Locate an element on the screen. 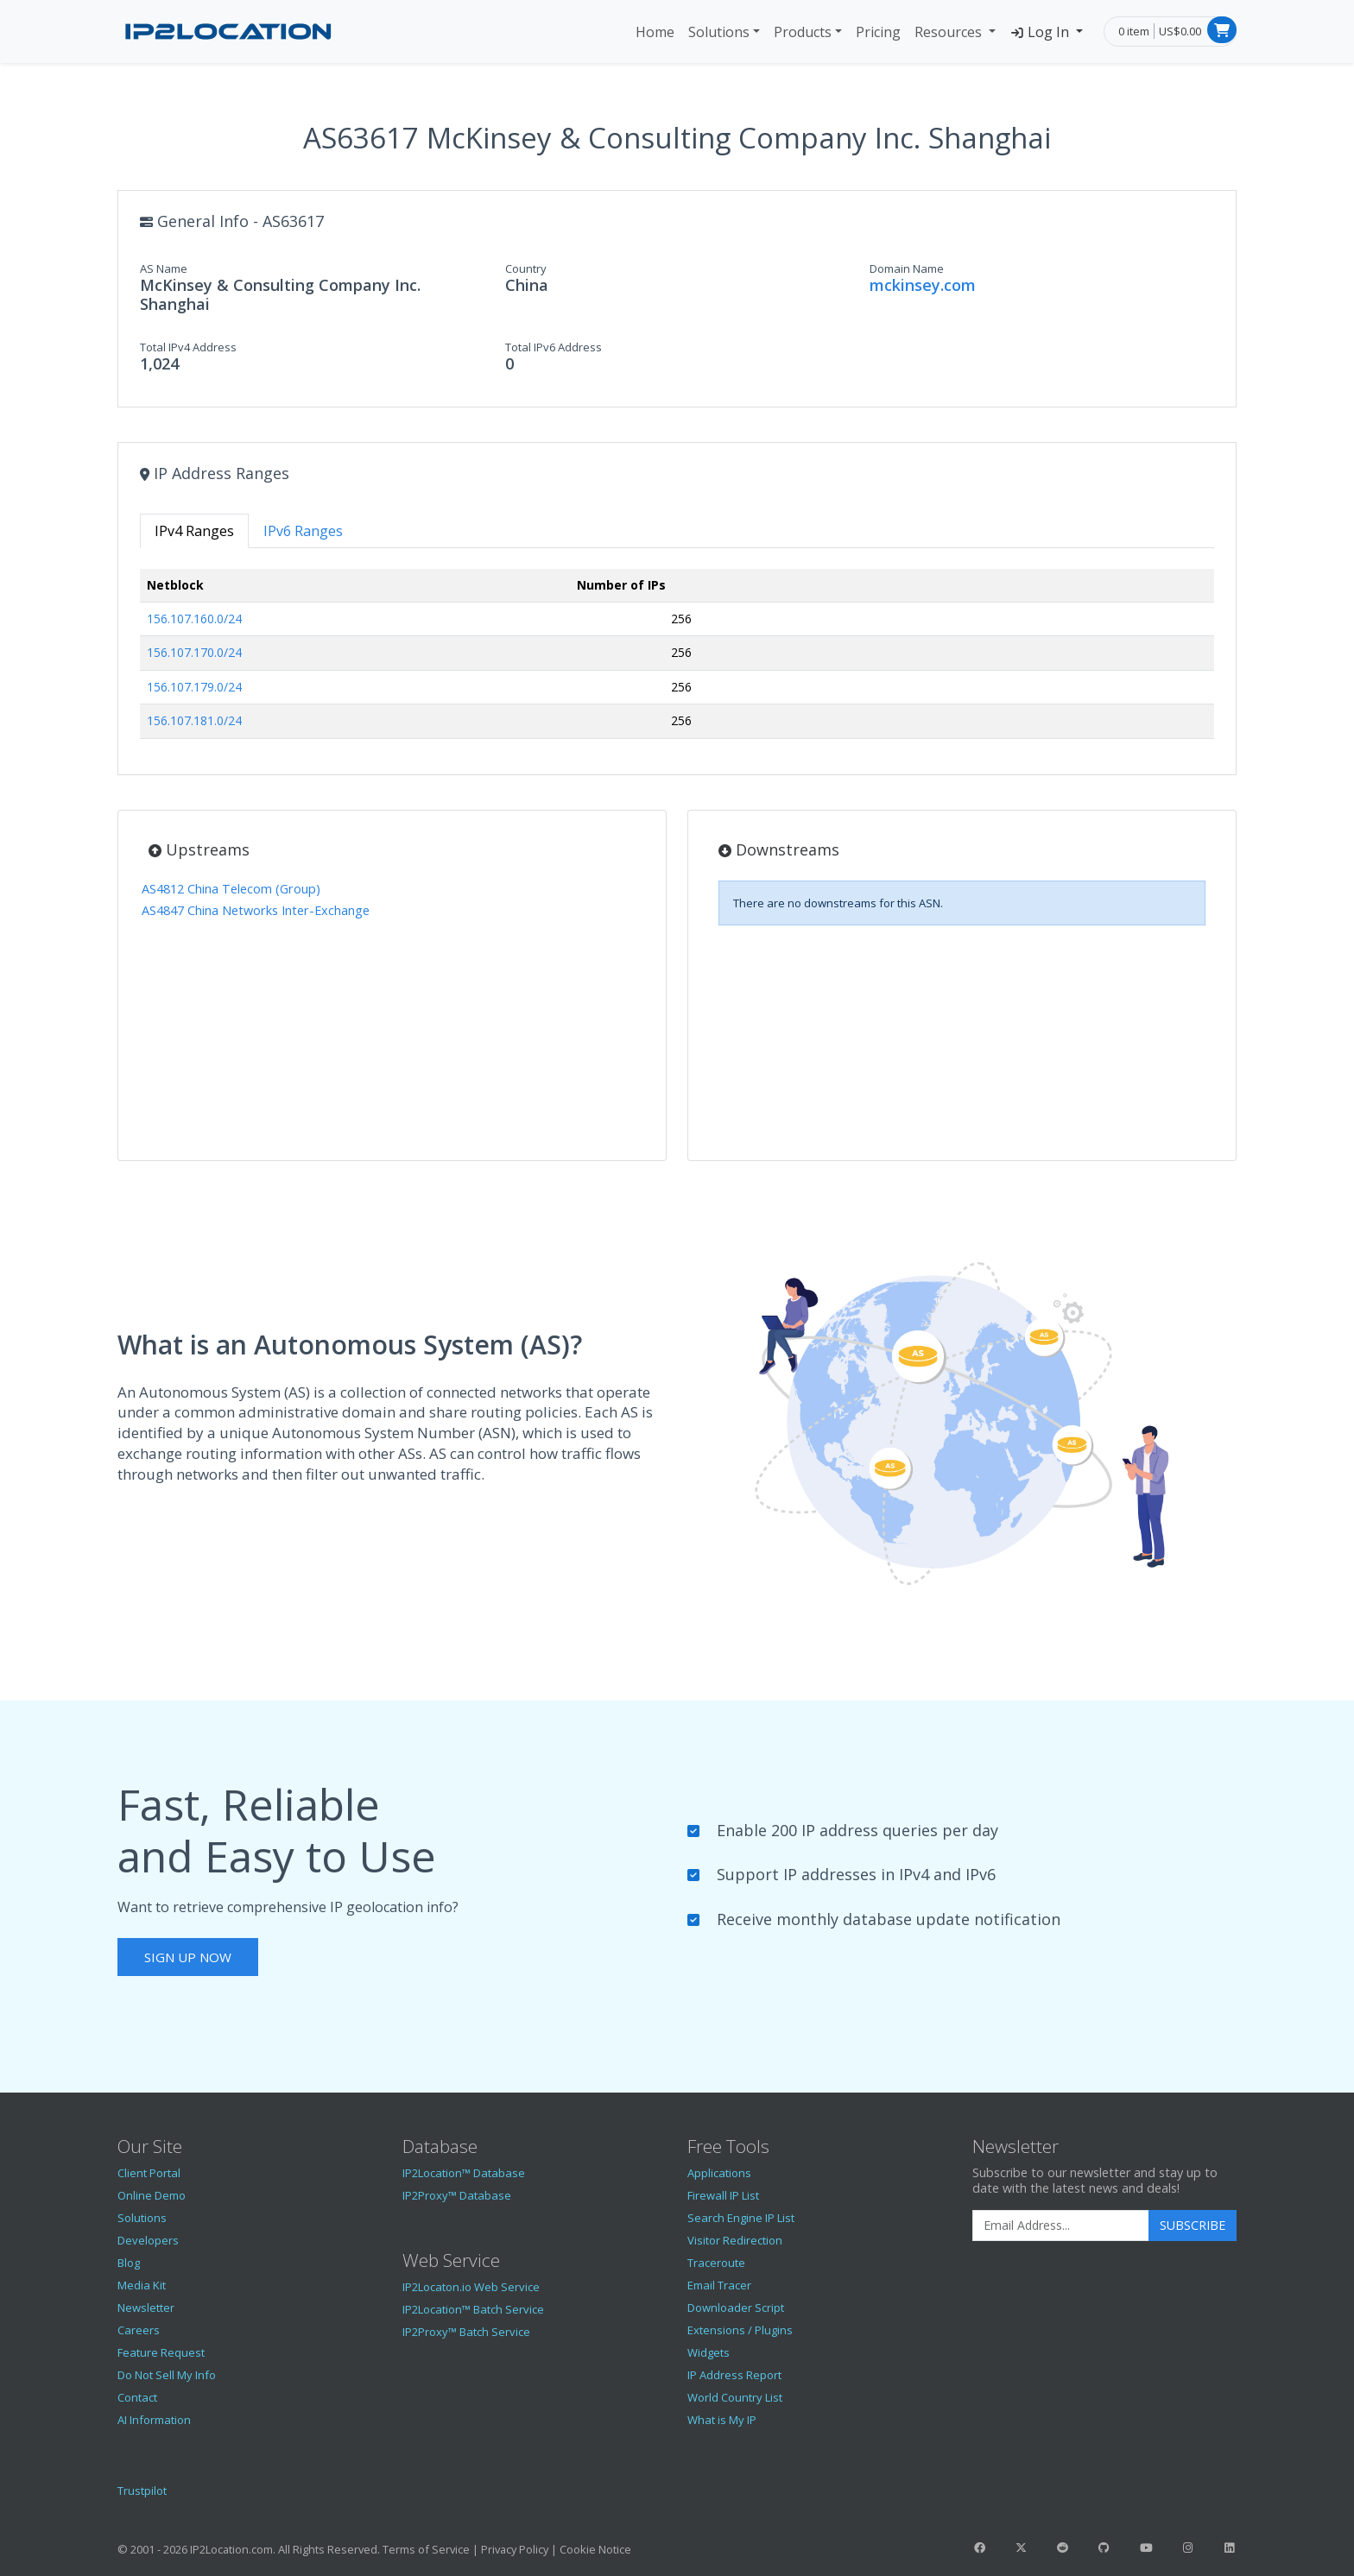  [IP2Location Facebook] is located at coordinates (979, 2547).